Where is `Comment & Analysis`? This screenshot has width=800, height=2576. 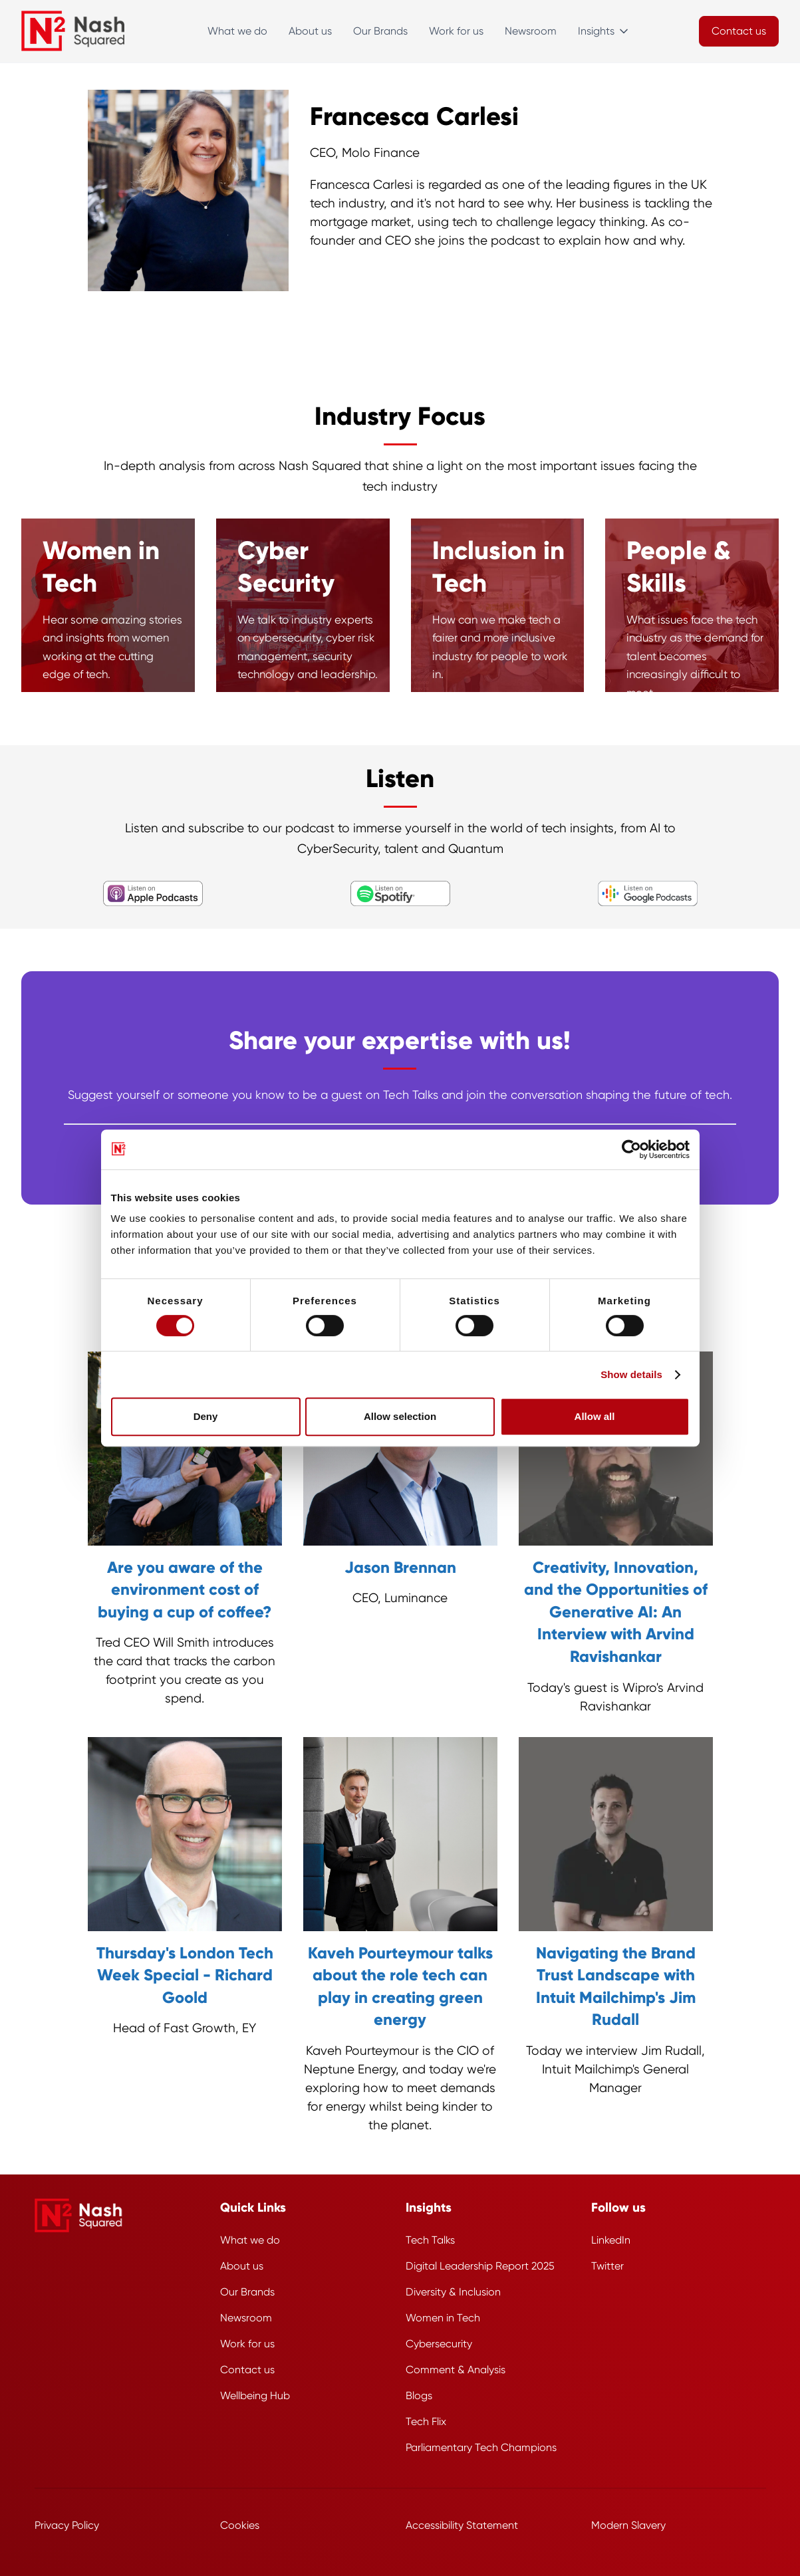 Comment & Analysis is located at coordinates (455, 2369).